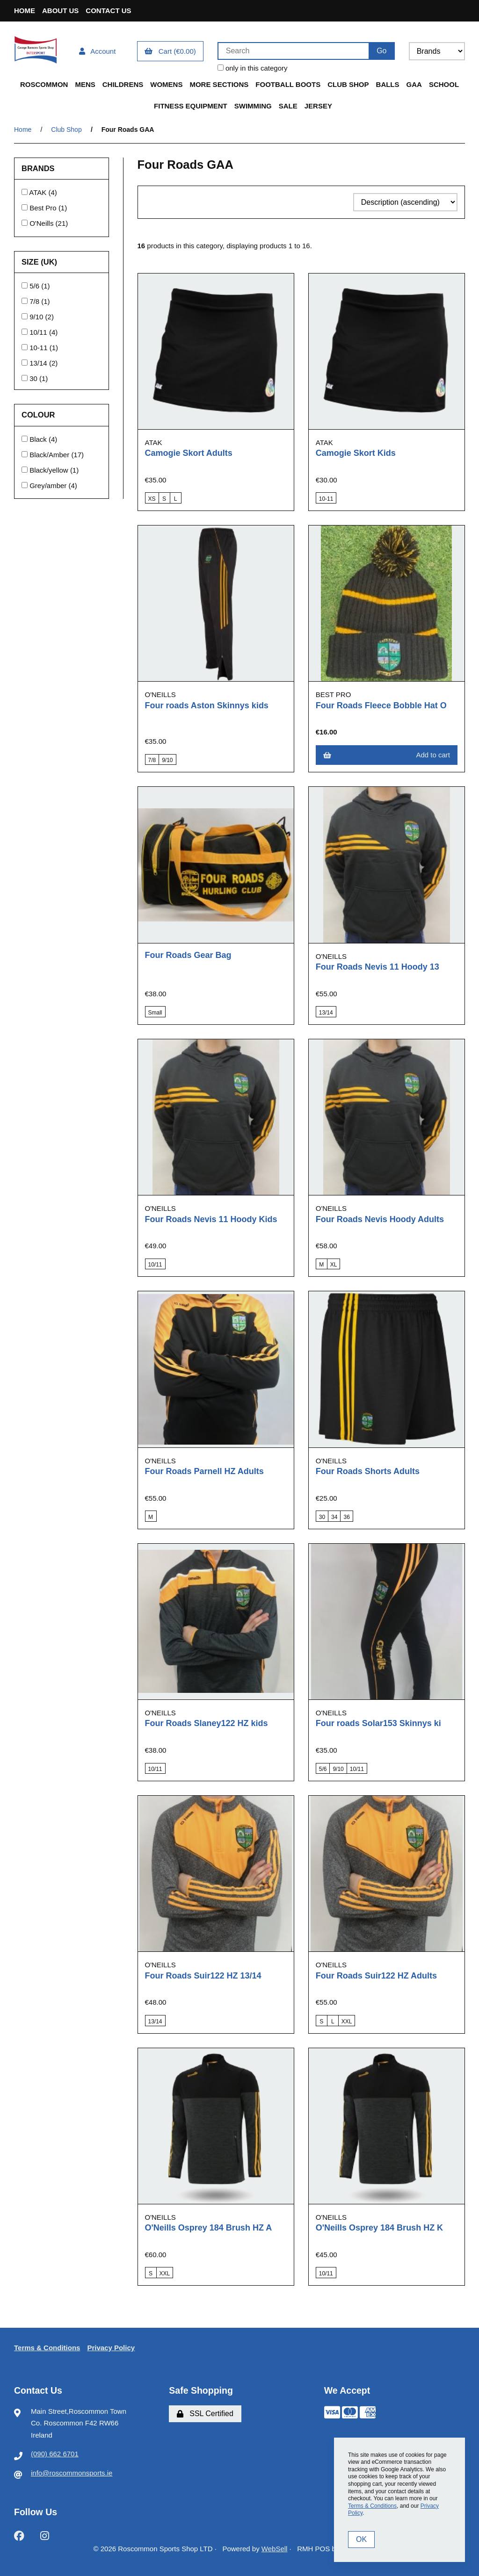 This screenshot has width=479, height=2576. Describe the element at coordinates (166, 84) in the screenshot. I see `Womens` at that location.